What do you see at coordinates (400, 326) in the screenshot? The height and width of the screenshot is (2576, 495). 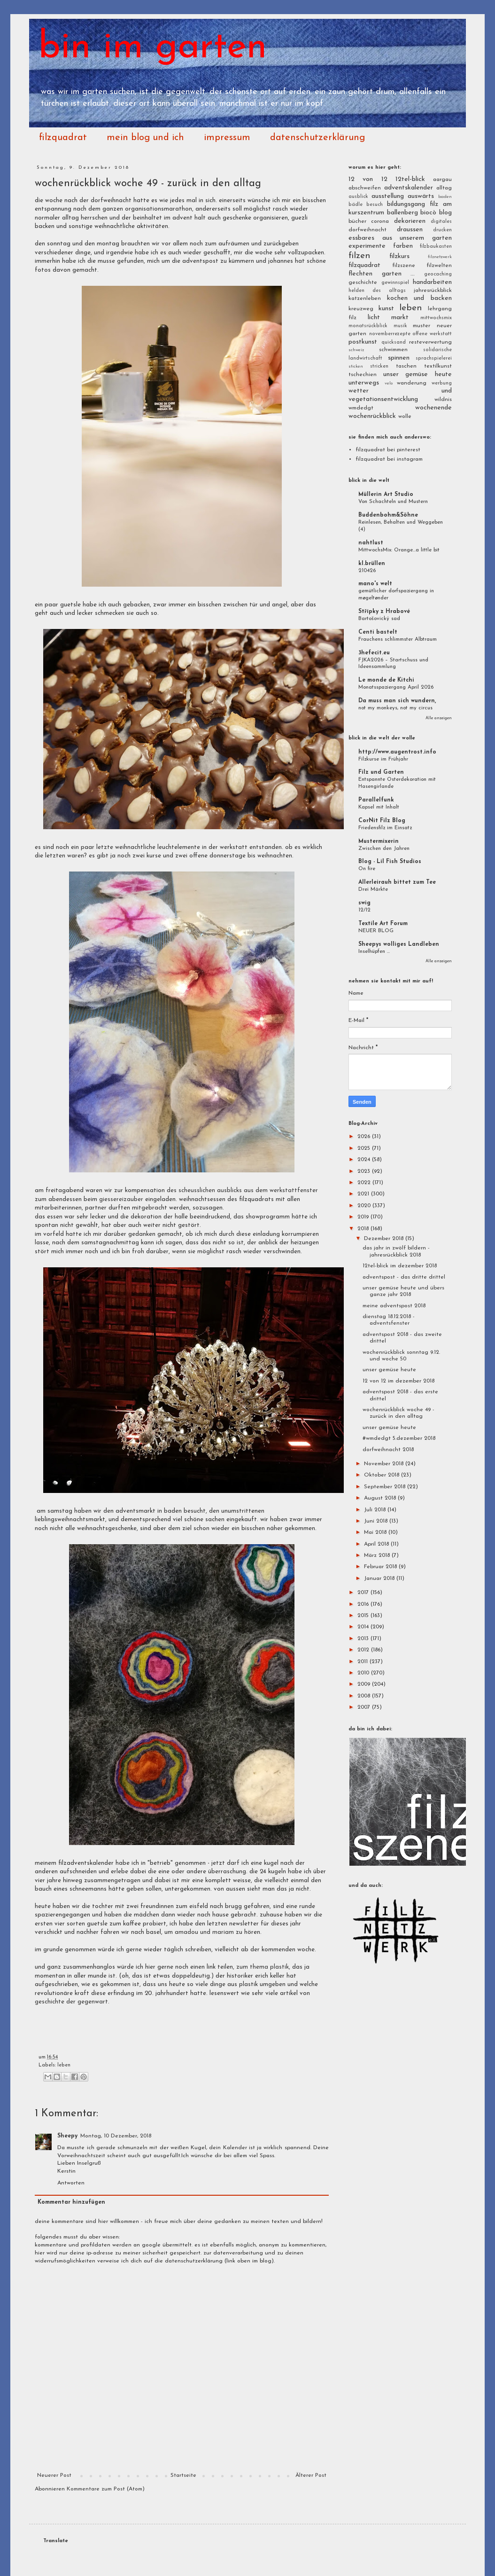 I see `musik` at bounding box center [400, 326].